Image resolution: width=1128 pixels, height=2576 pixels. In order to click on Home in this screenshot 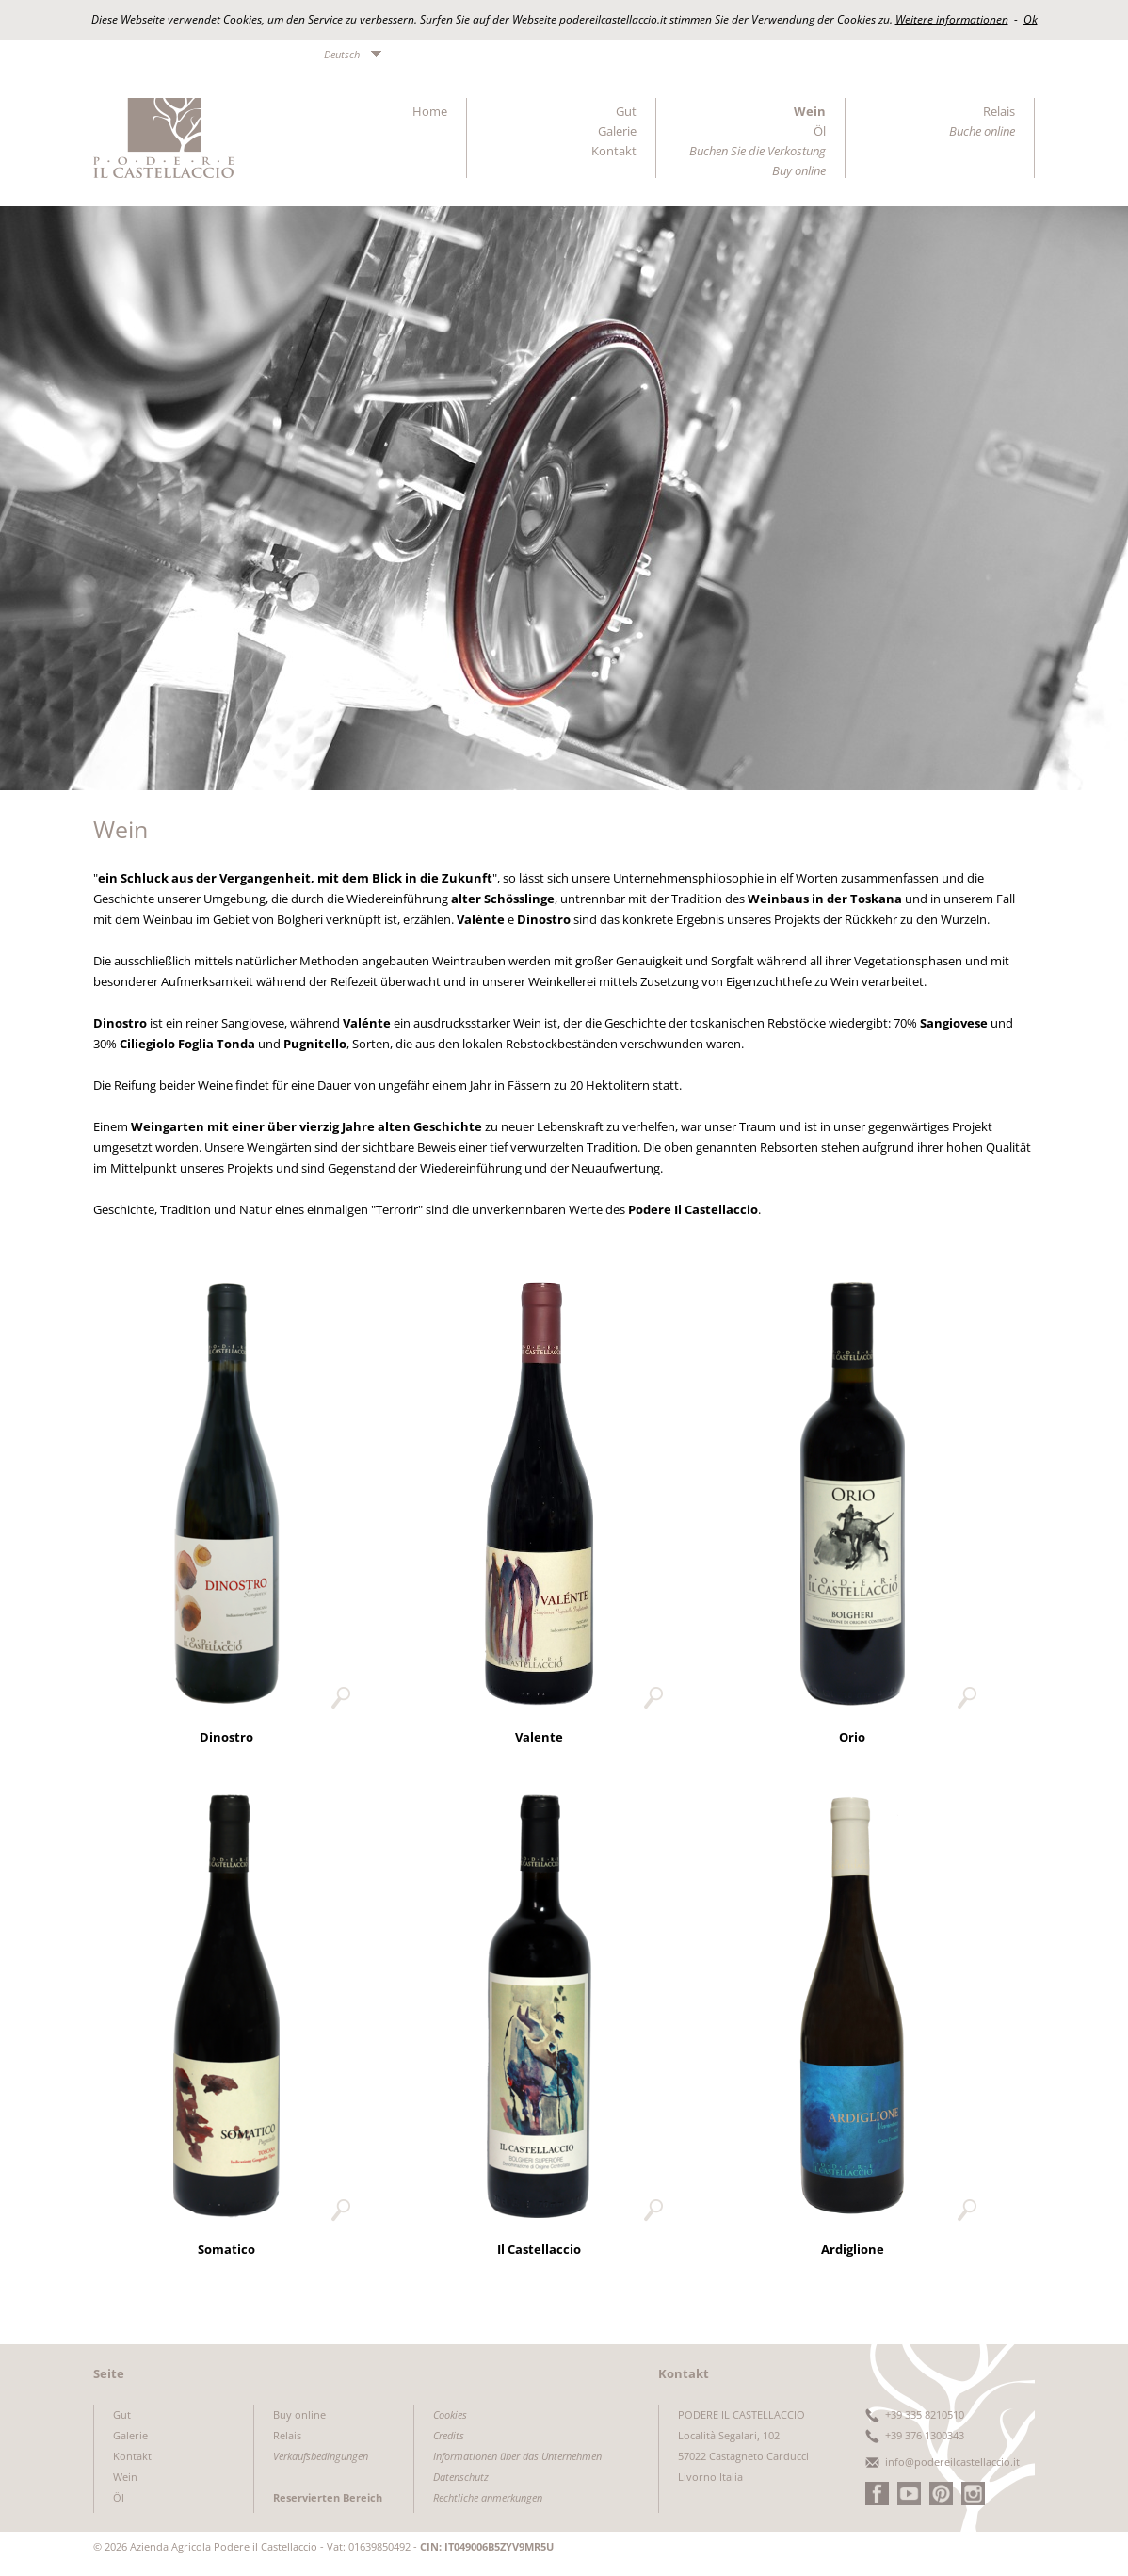, I will do `click(429, 111)`.